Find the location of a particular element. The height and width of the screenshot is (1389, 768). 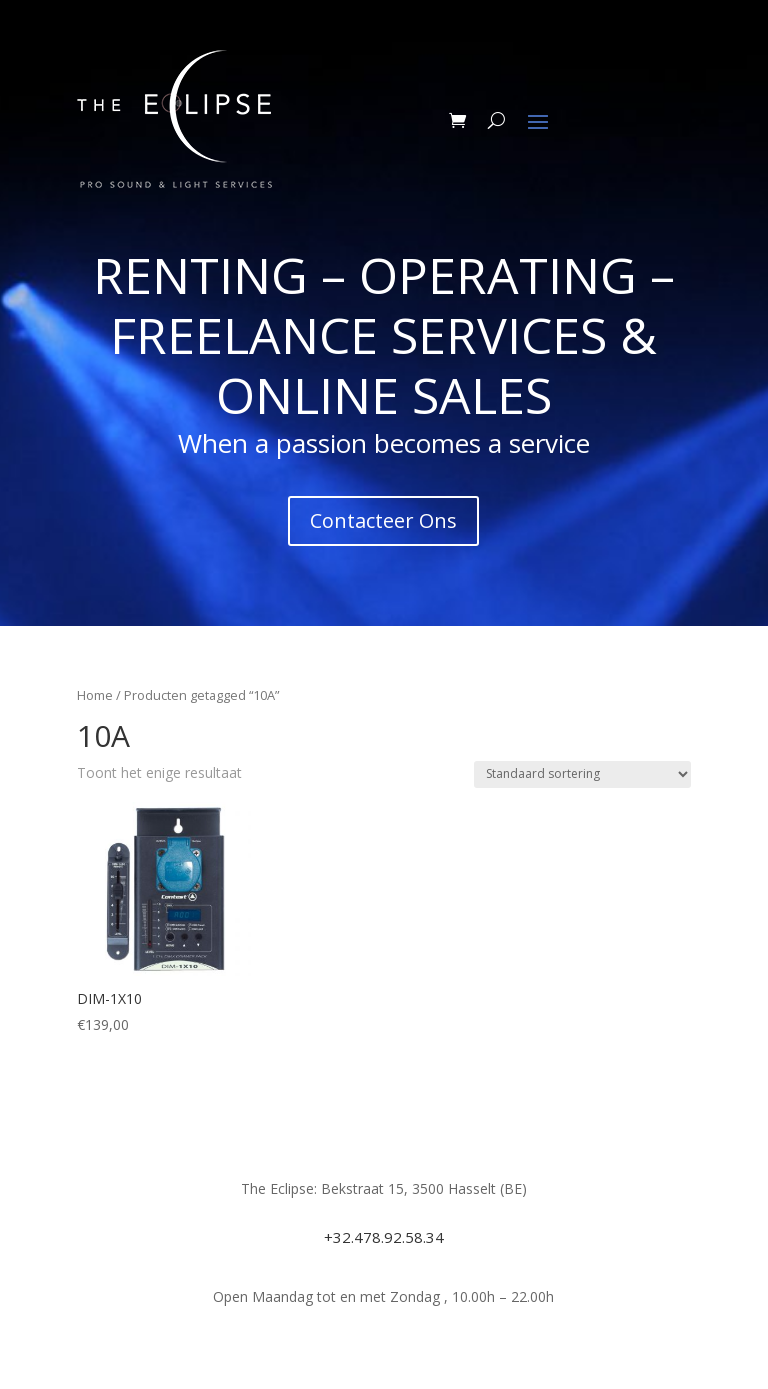

Home is located at coordinates (95, 695).